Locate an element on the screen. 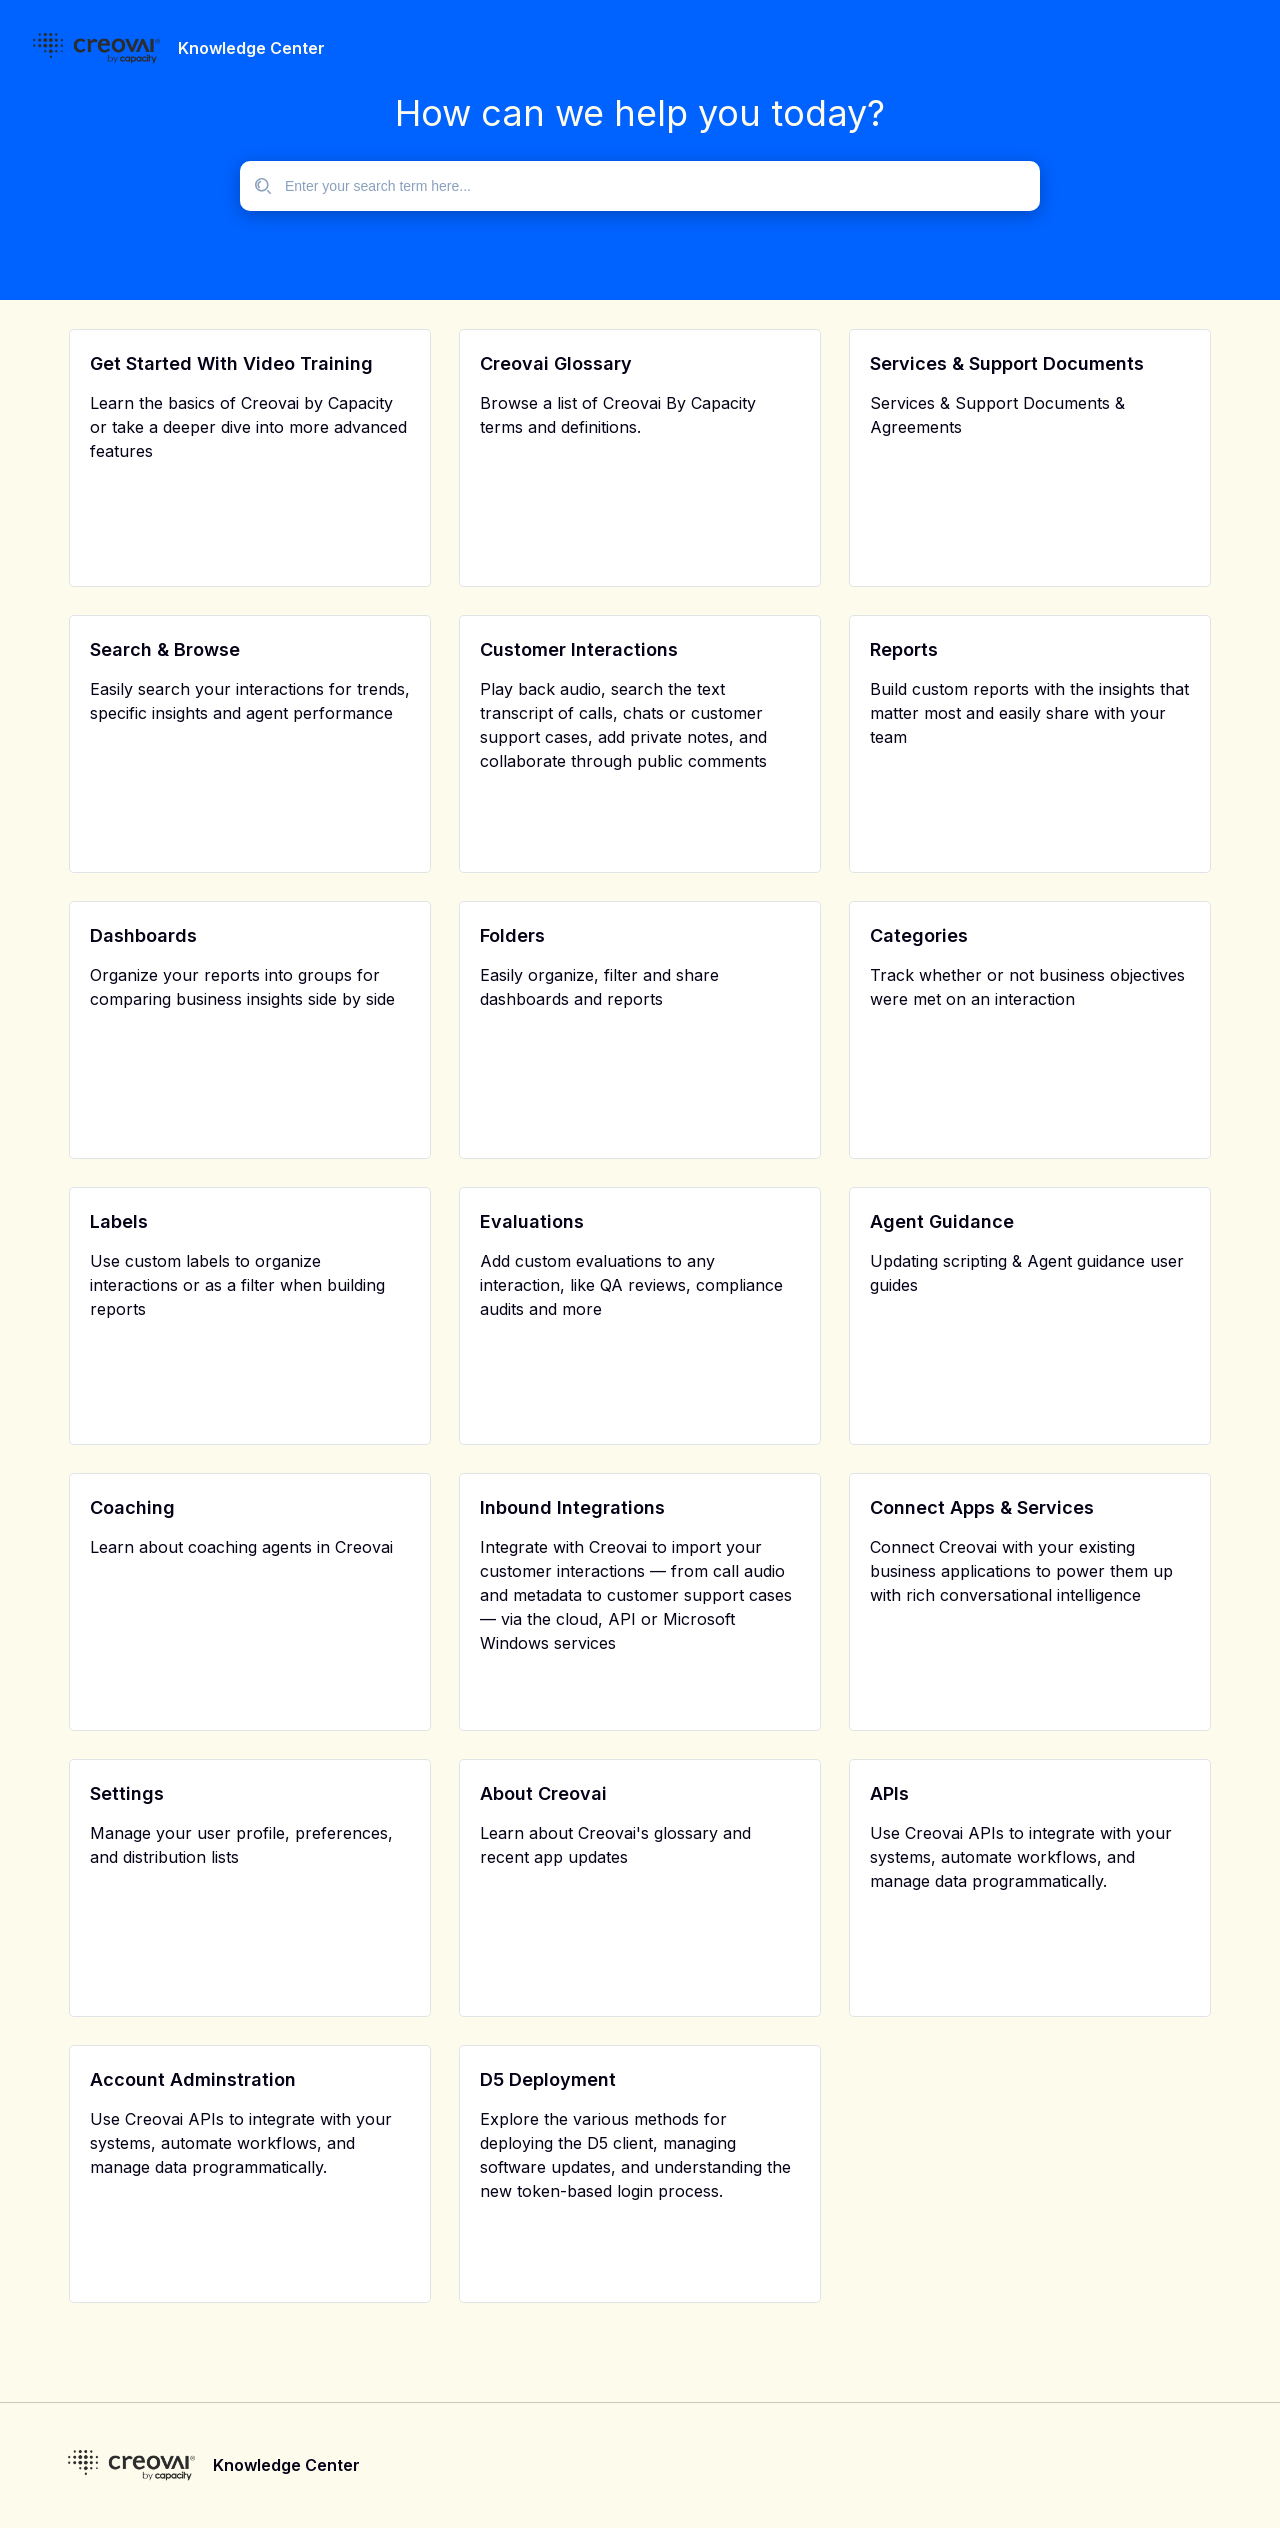 This screenshot has width=1280, height=2528. Search & Browse is located at coordinates (165, 649).